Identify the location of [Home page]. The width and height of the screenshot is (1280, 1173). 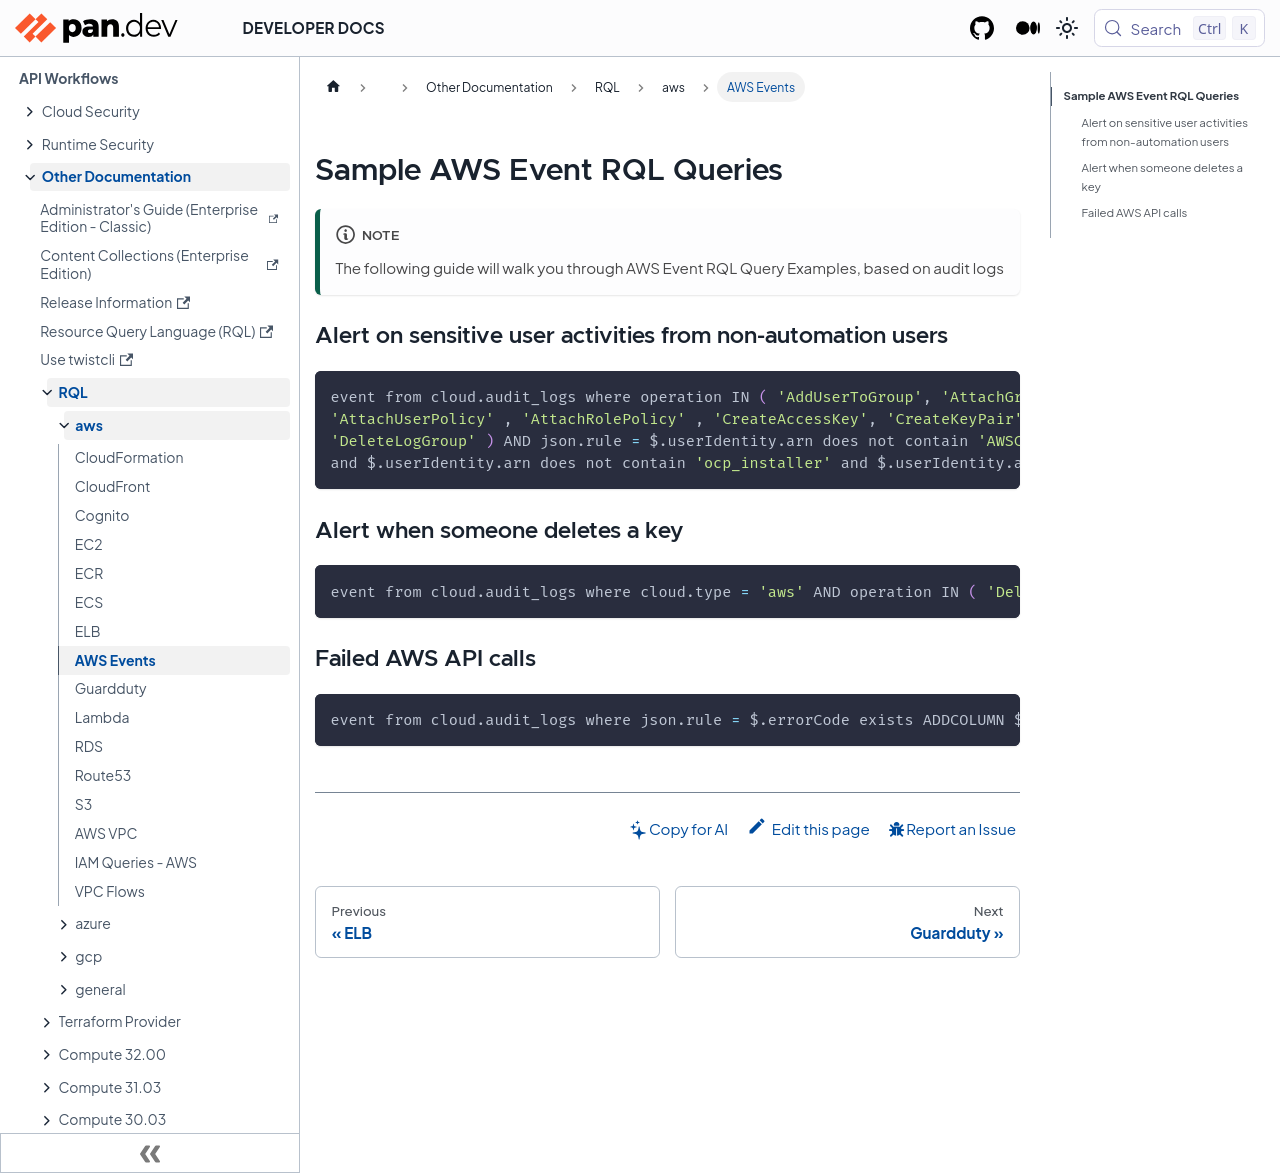
(333, 87).